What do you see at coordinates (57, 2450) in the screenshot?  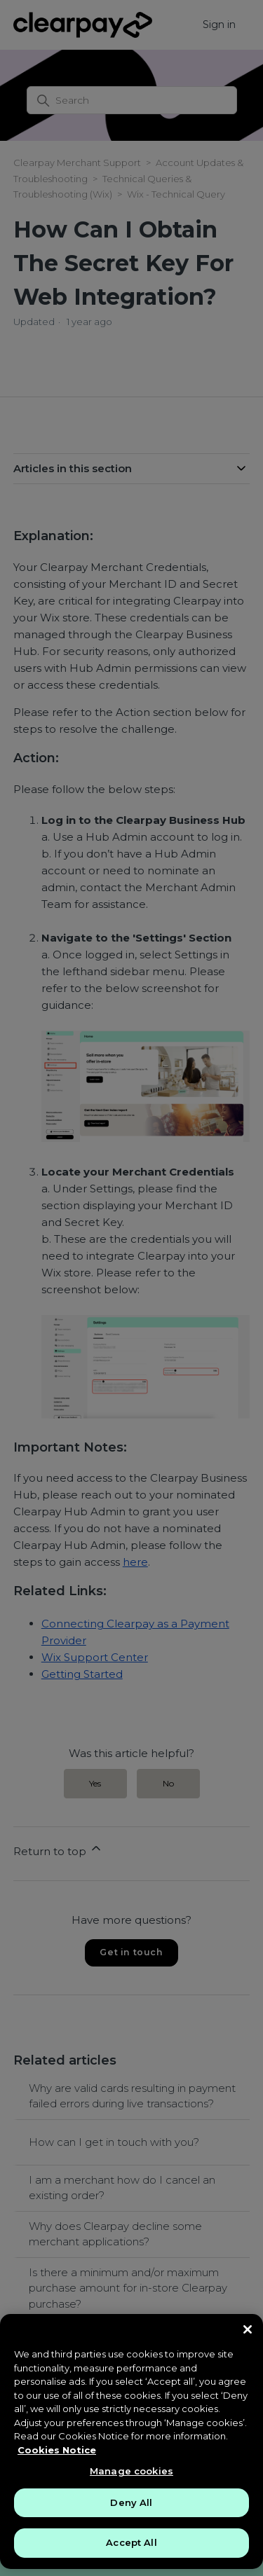 I see `Cookies Notice [More information about your privacy, opens in a new tab]` at bounding box center [57, 2450].